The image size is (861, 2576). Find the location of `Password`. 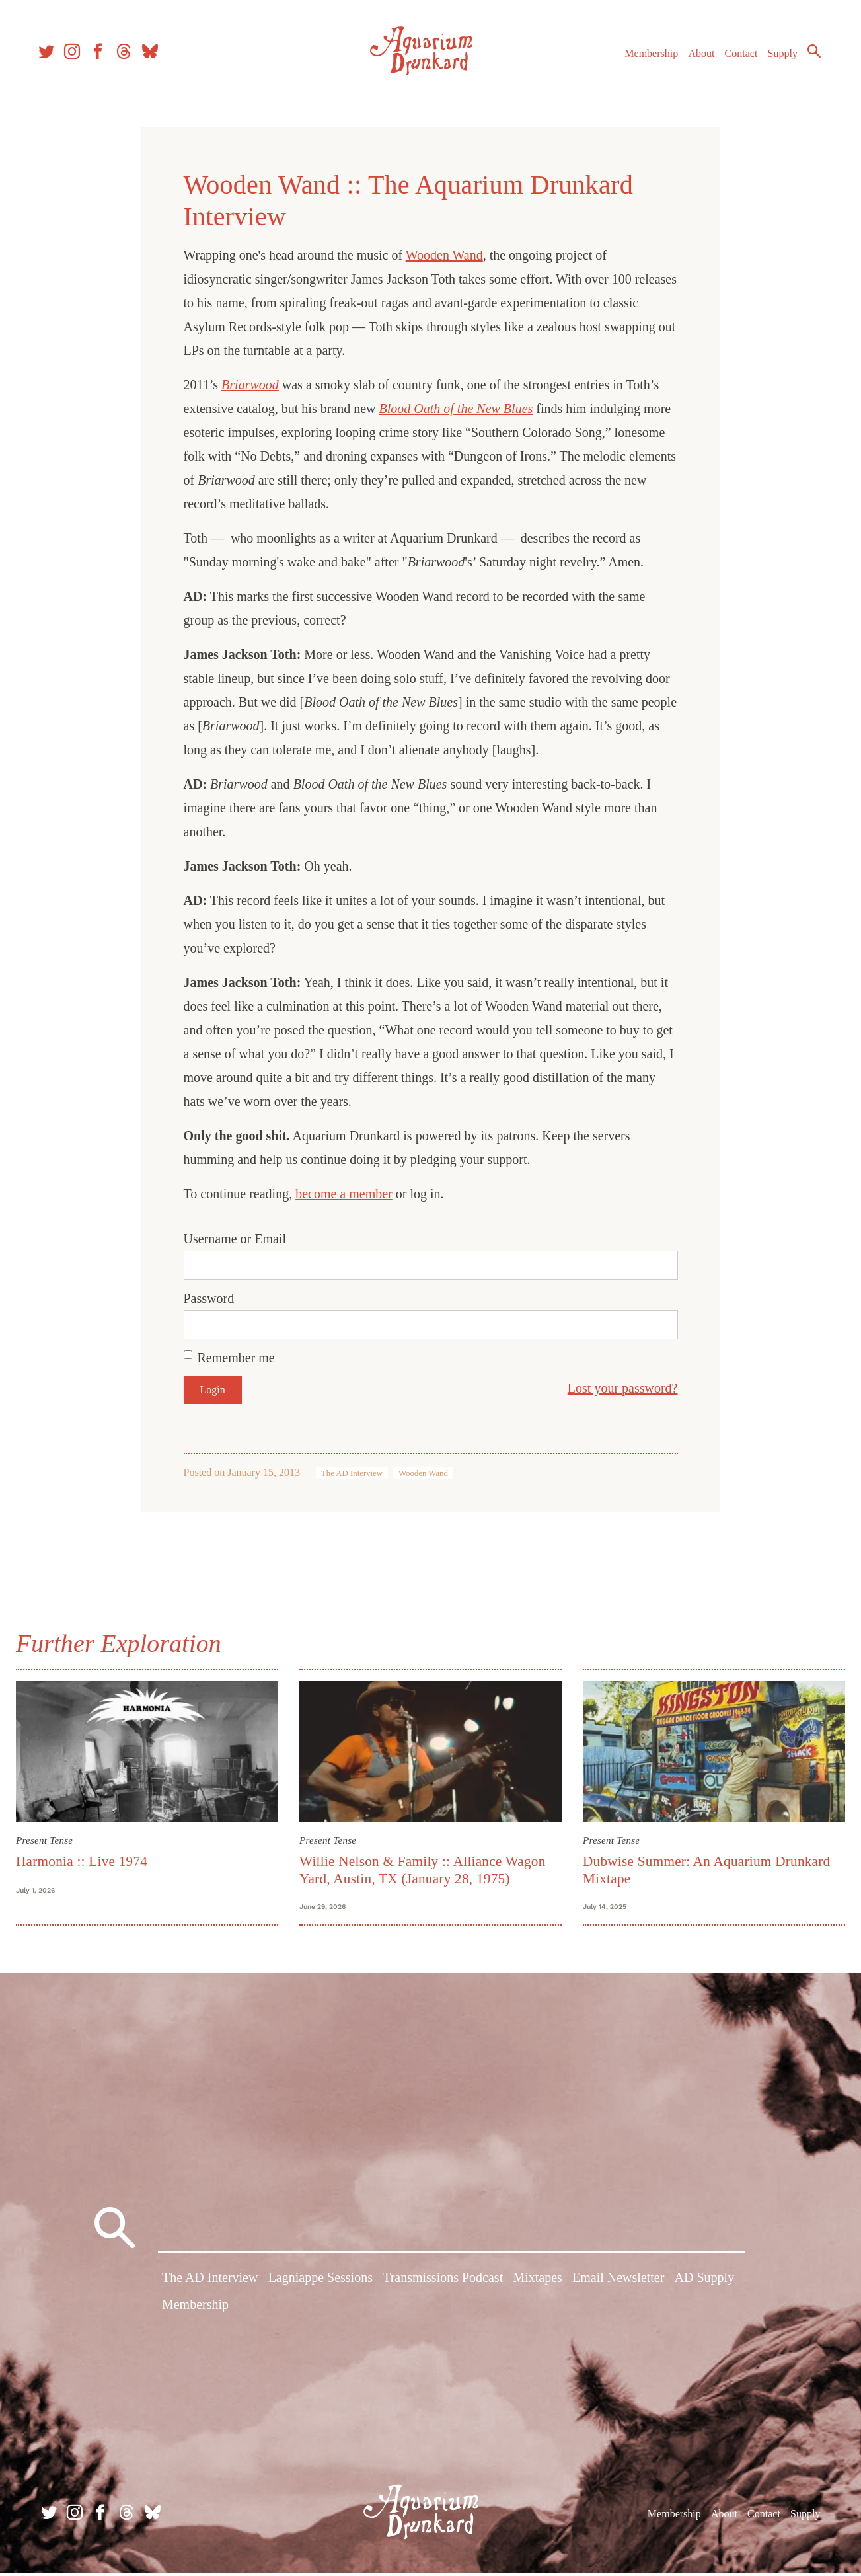

Password is located at coordinates (209, 1298).